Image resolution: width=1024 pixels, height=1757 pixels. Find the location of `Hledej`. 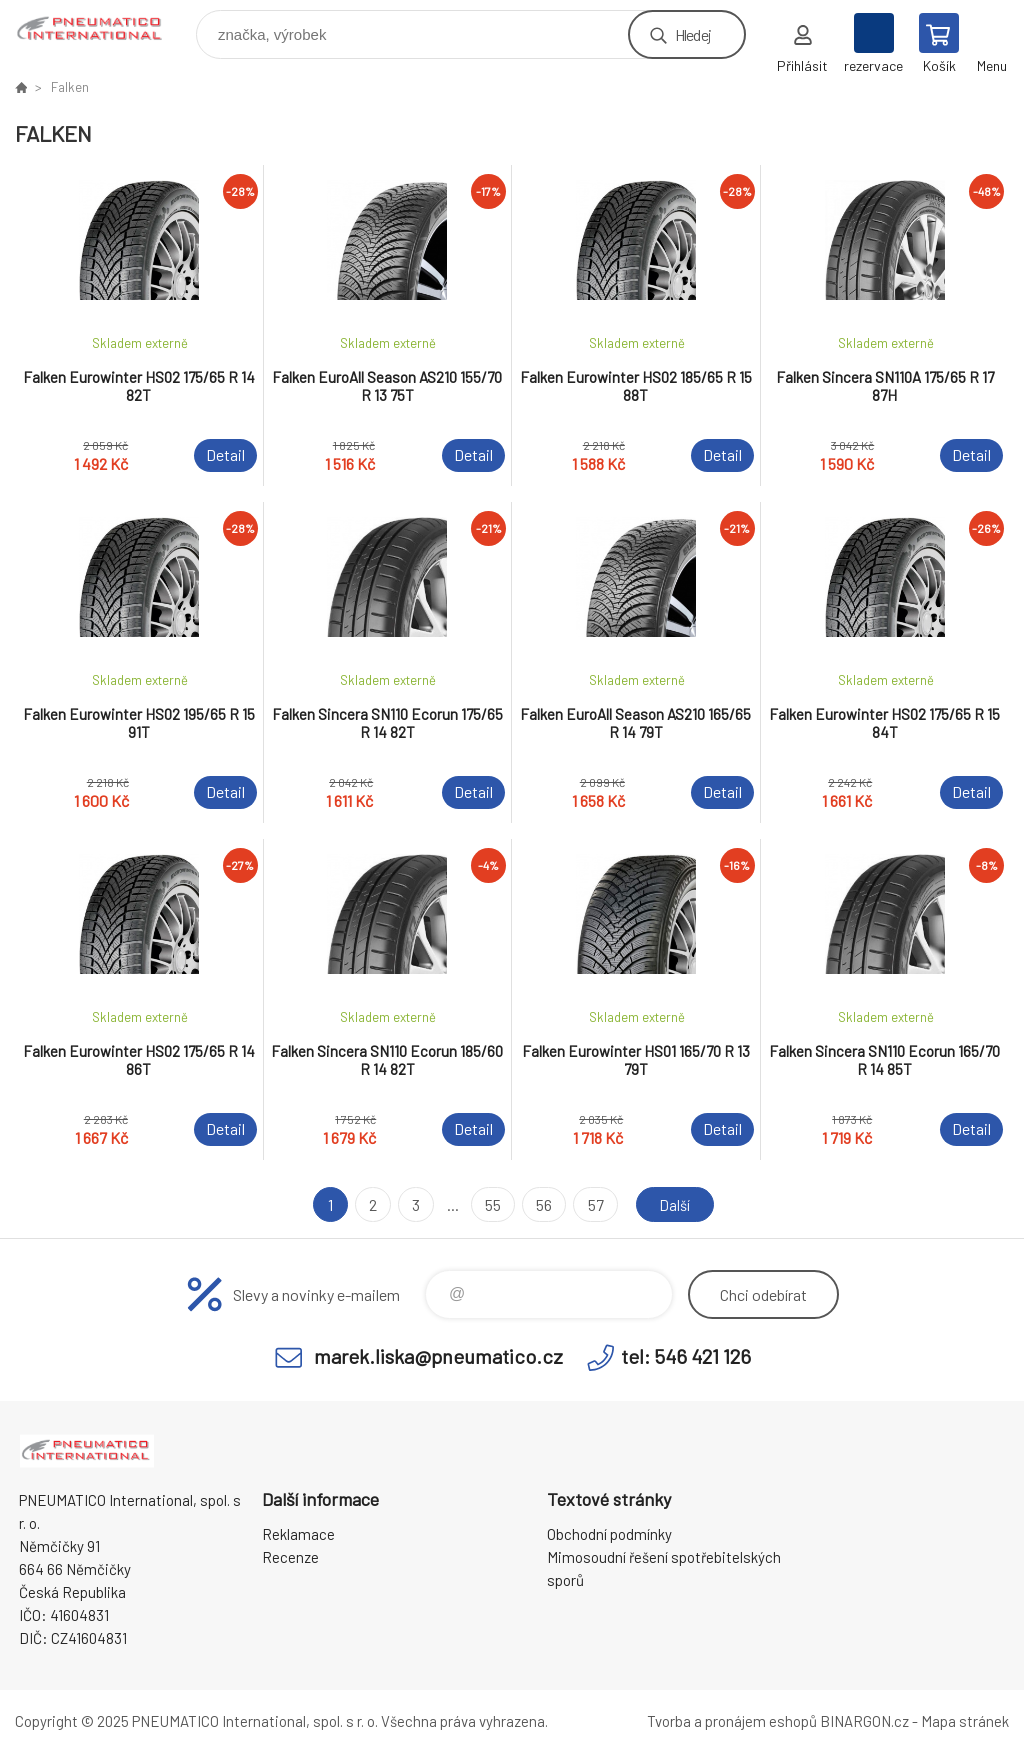

Hledej is located at coordinates (693, 34).